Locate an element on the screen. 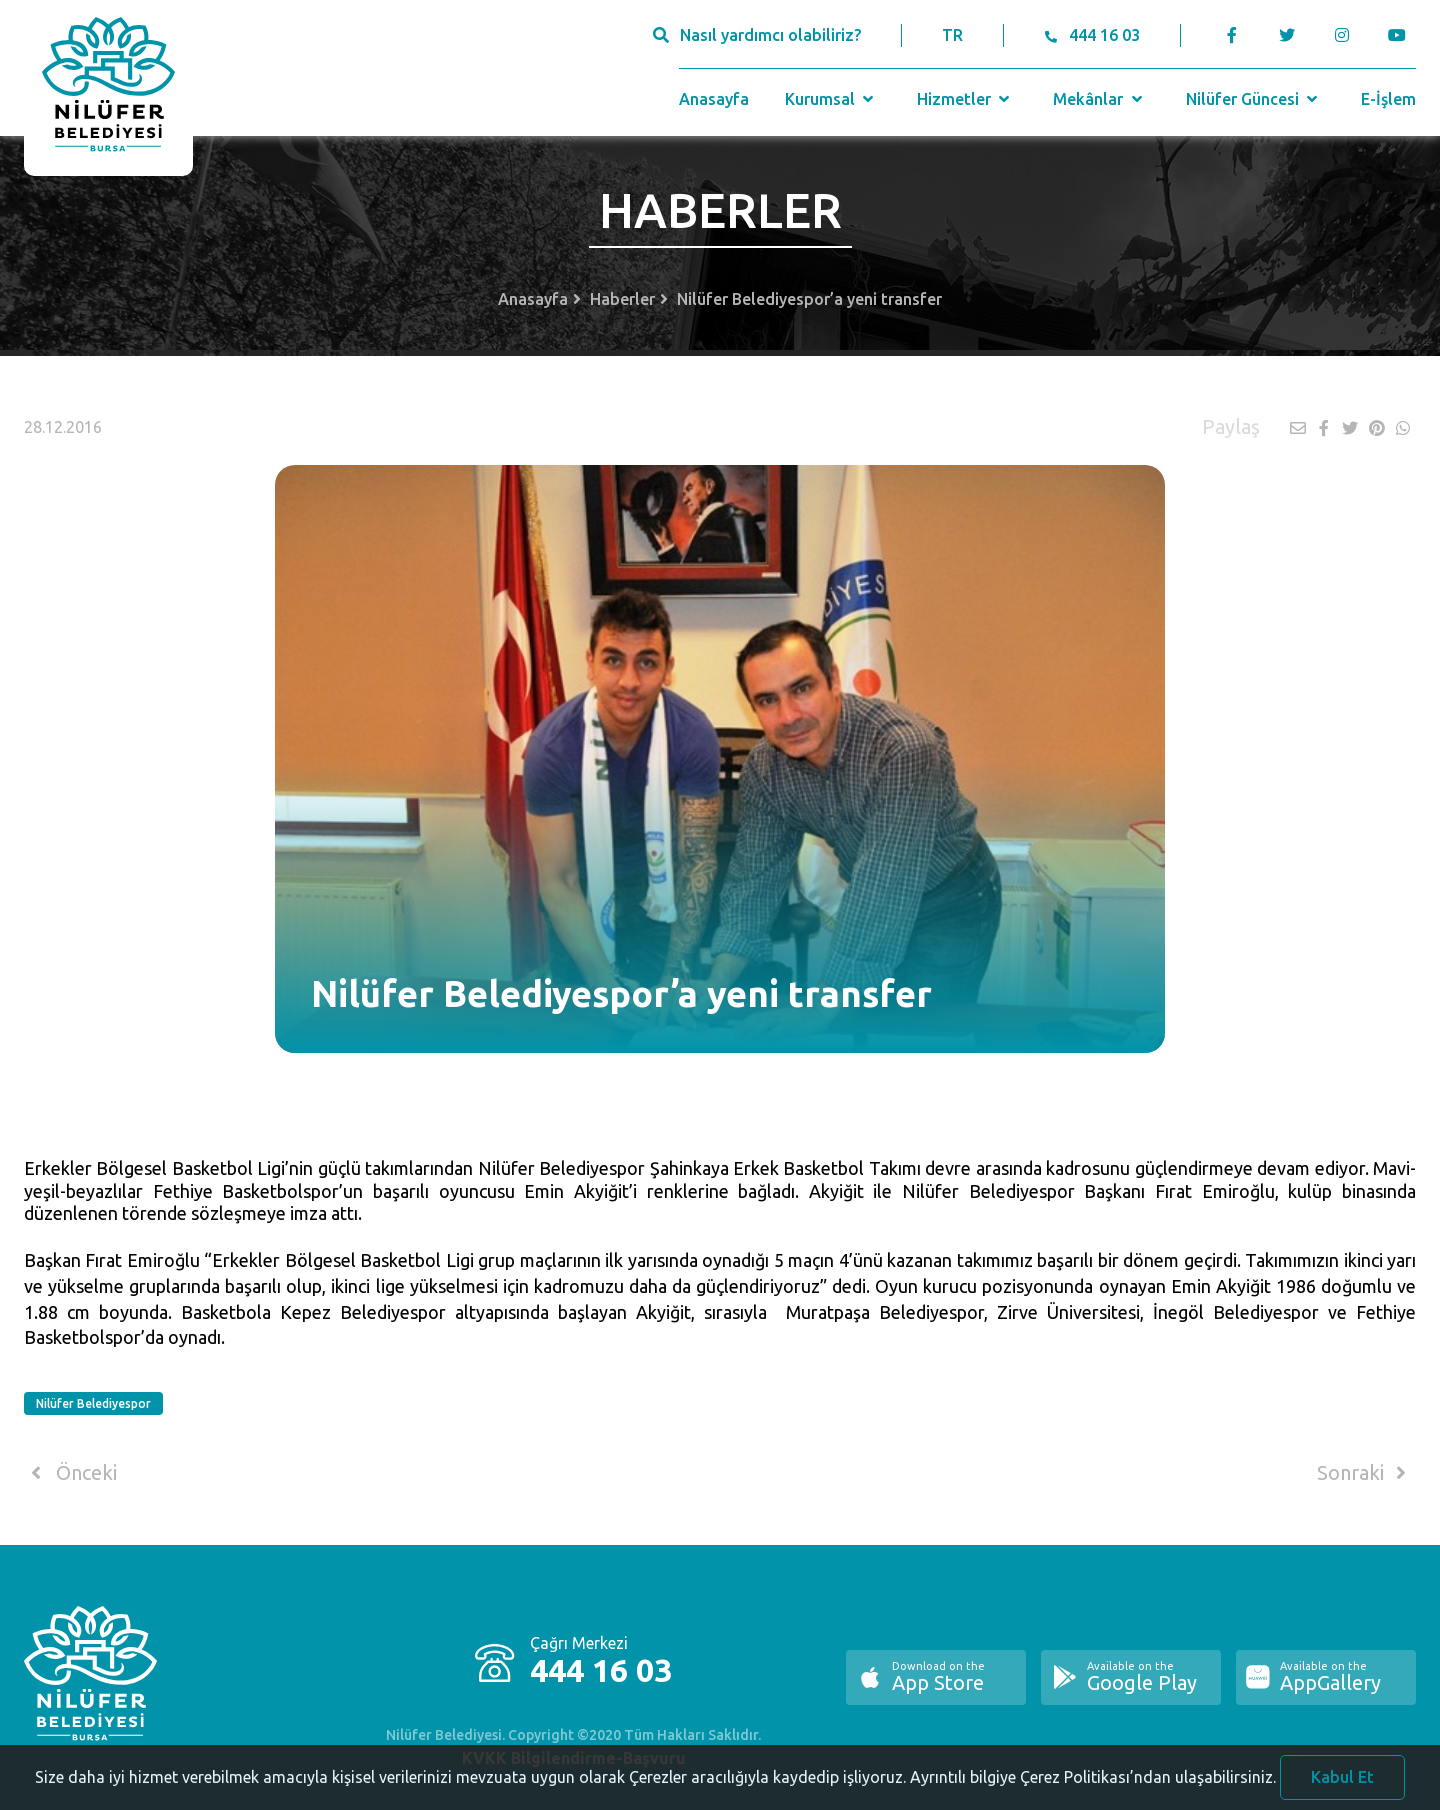 The height and width of the screenshot is (1810, 1440). Sonraki is located at coordinates (1365, 1473).